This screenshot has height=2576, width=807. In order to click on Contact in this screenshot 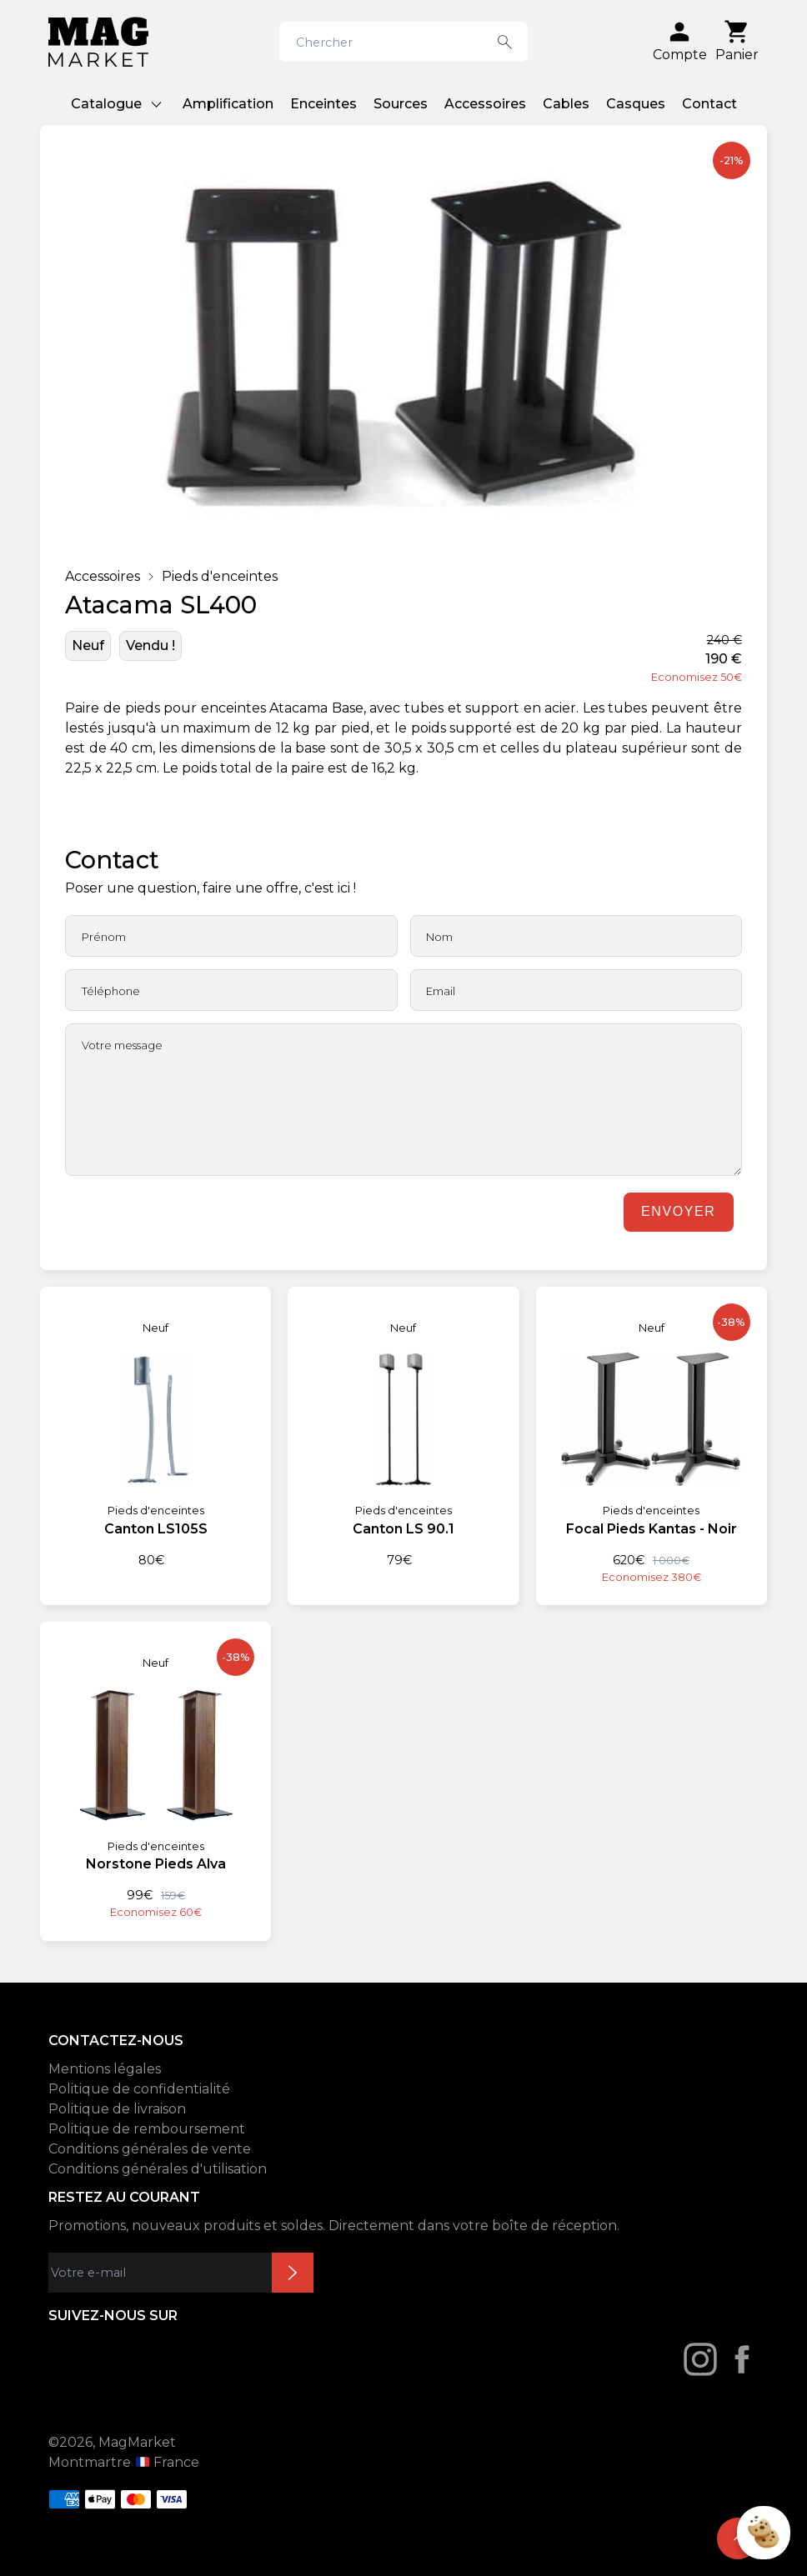, I will do `click(709, 104)`.